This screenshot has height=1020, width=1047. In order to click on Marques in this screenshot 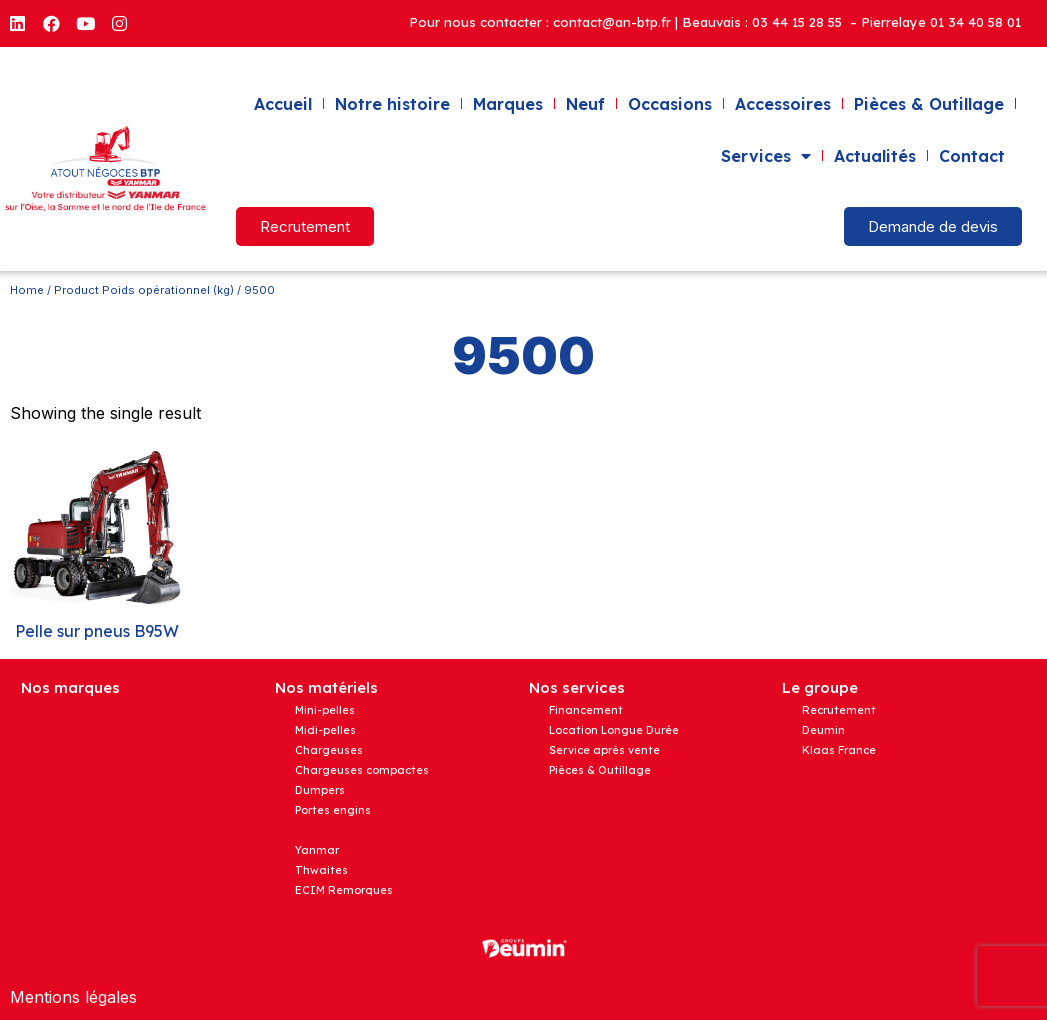, I will do `click(508, 104)`.